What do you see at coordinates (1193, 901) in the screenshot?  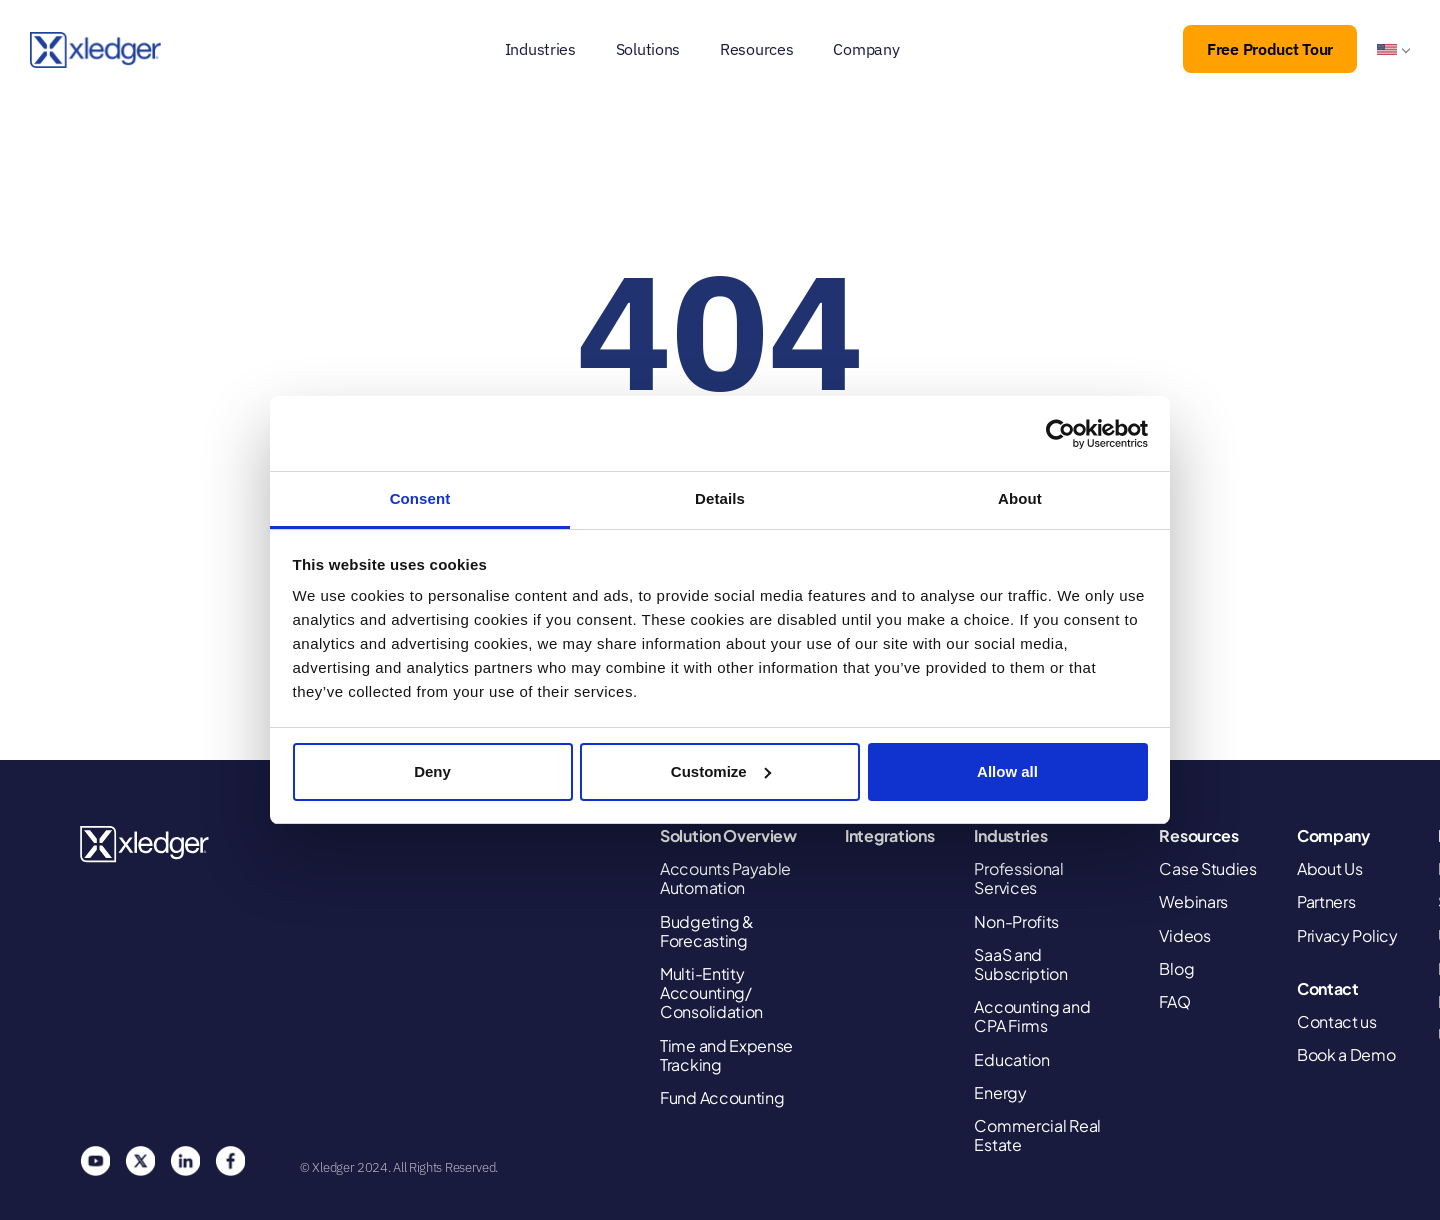 I see `Webinars` at bounding box center [1193, 901].